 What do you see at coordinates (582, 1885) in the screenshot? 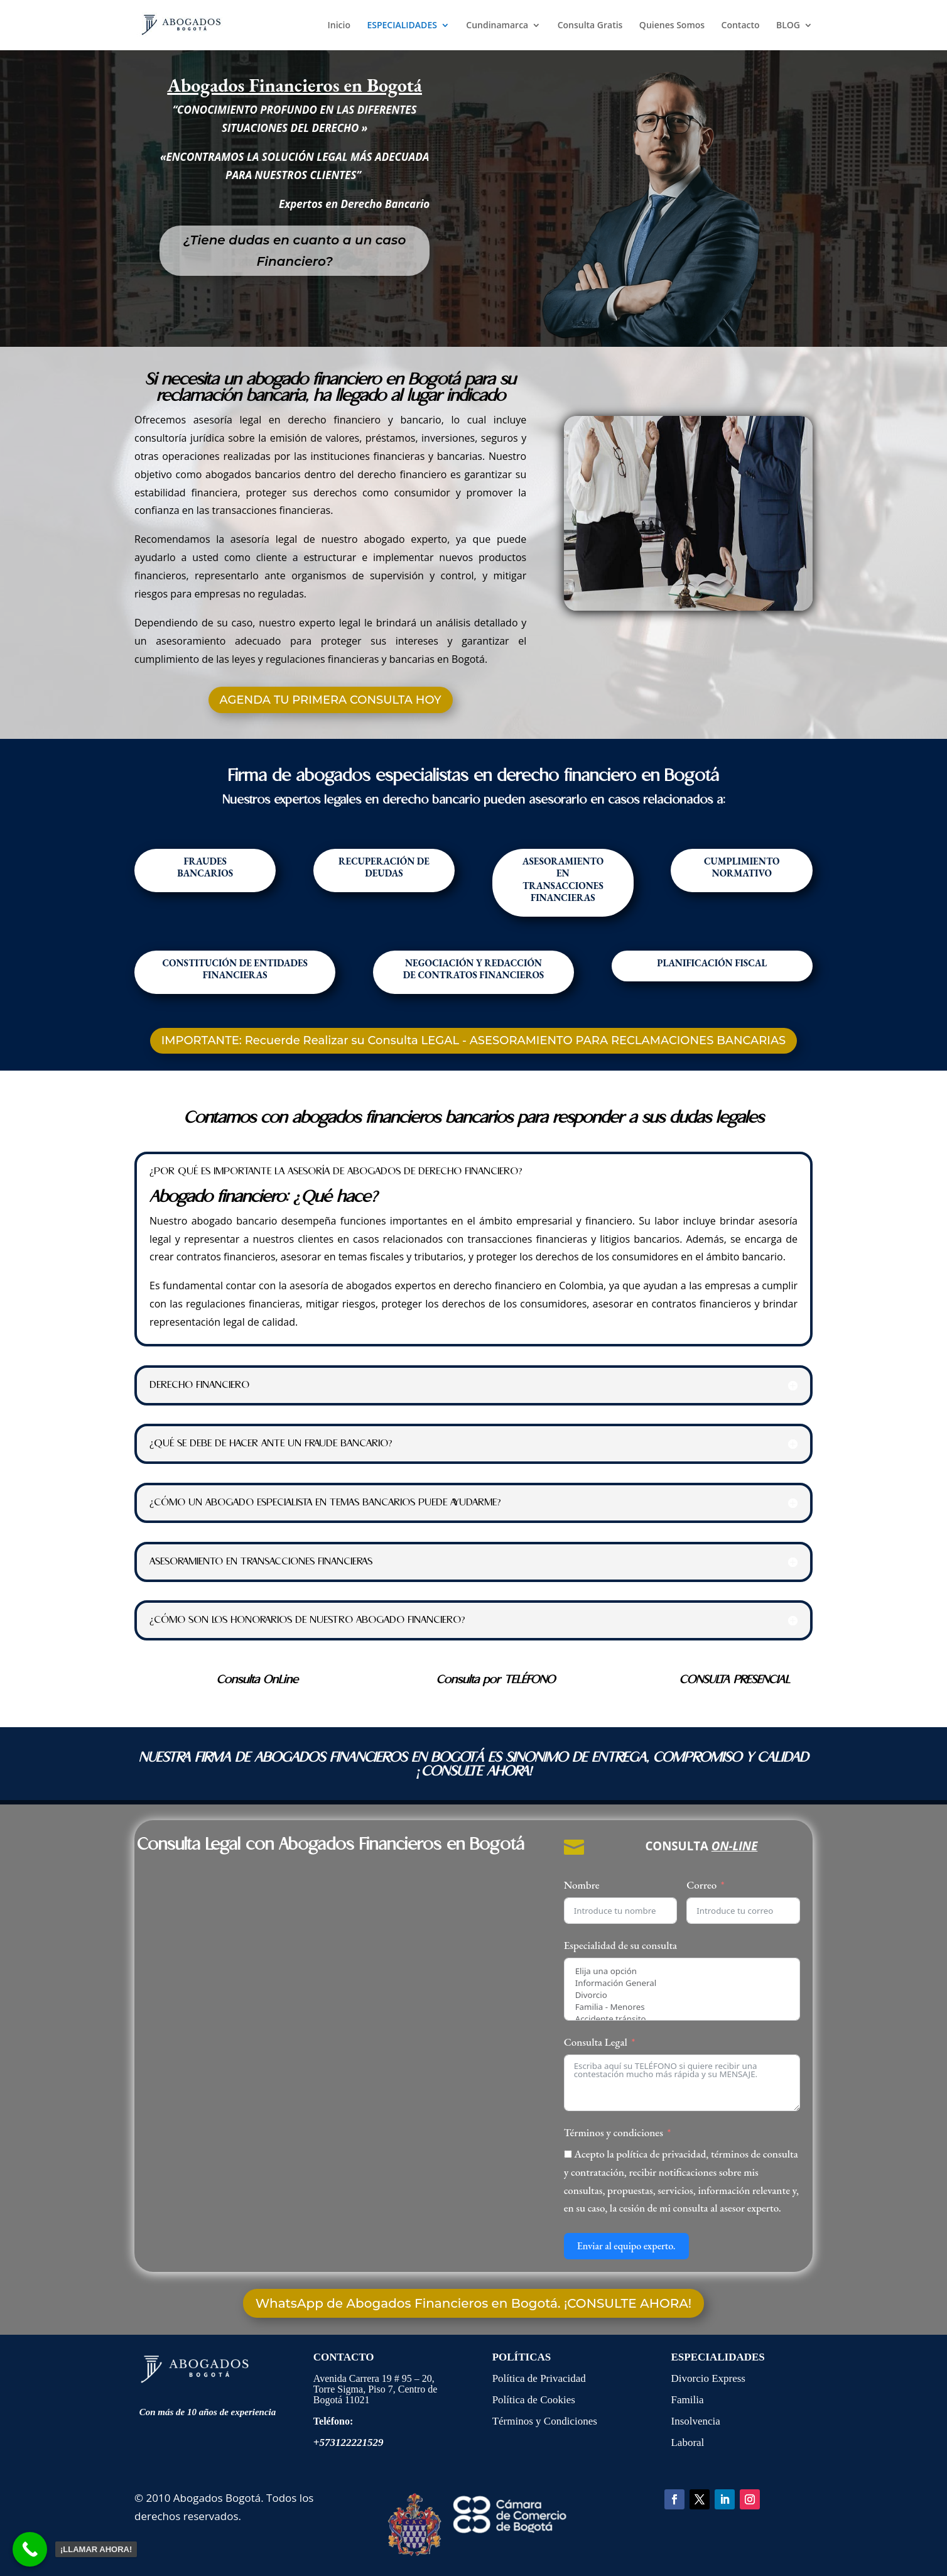
I see `Nombre` at bounding box center [582, 1885].